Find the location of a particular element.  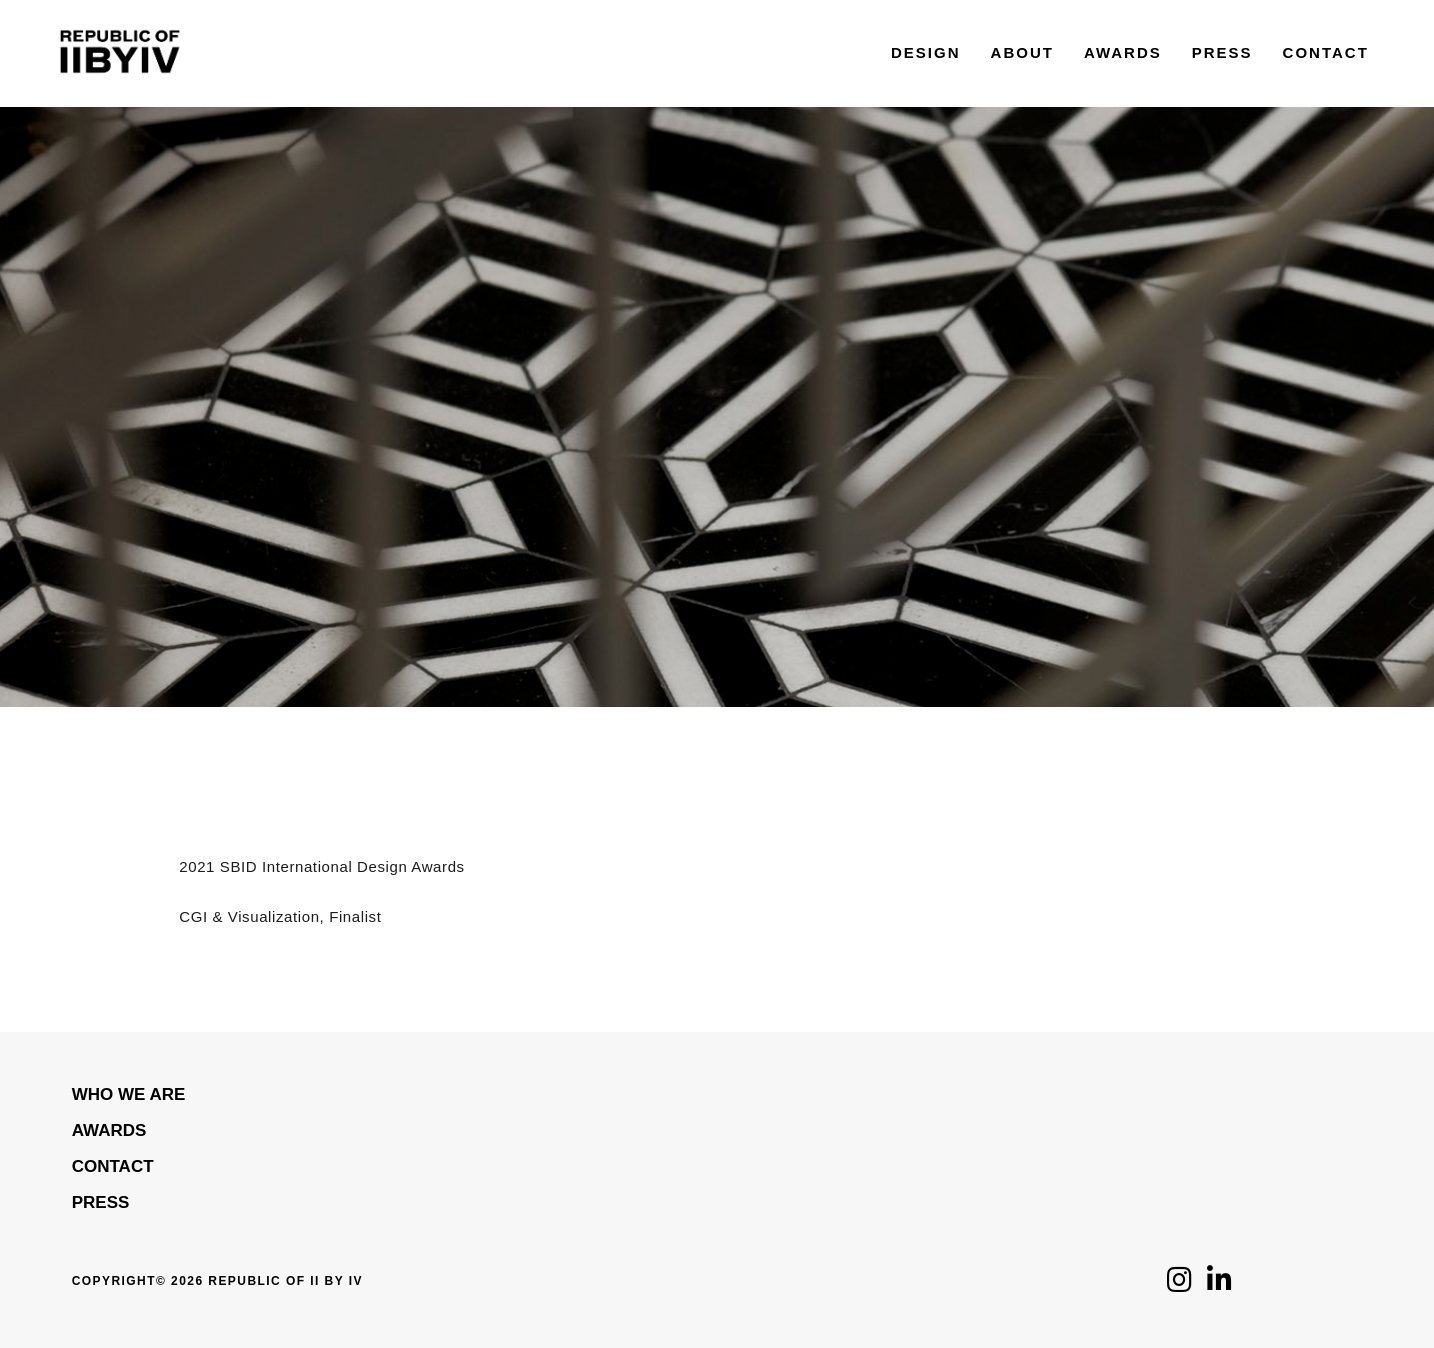

Press is located at coordinates (101, 1202).